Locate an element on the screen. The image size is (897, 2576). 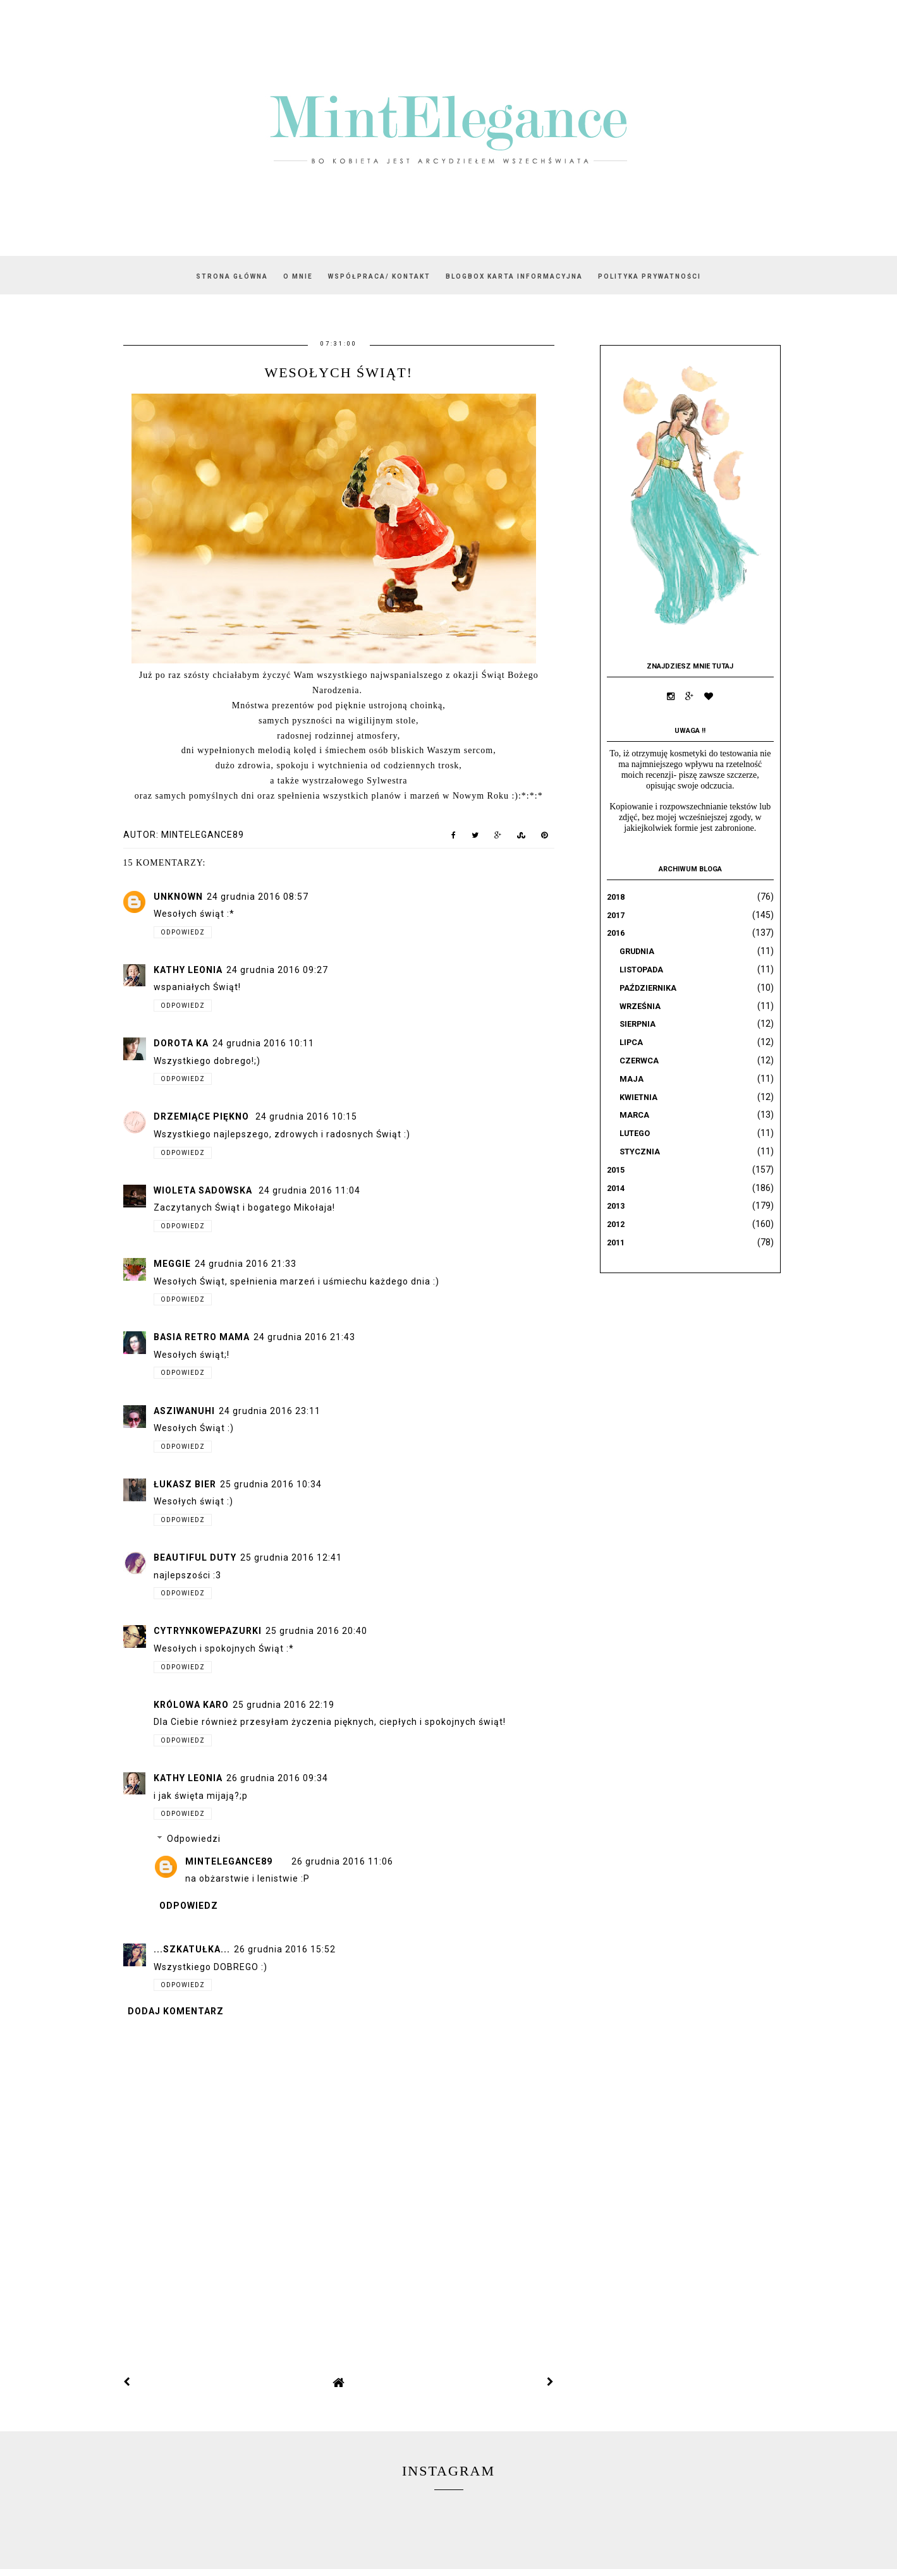
BLOGBOX karta informacyjna is located at coordinates (514, 276).